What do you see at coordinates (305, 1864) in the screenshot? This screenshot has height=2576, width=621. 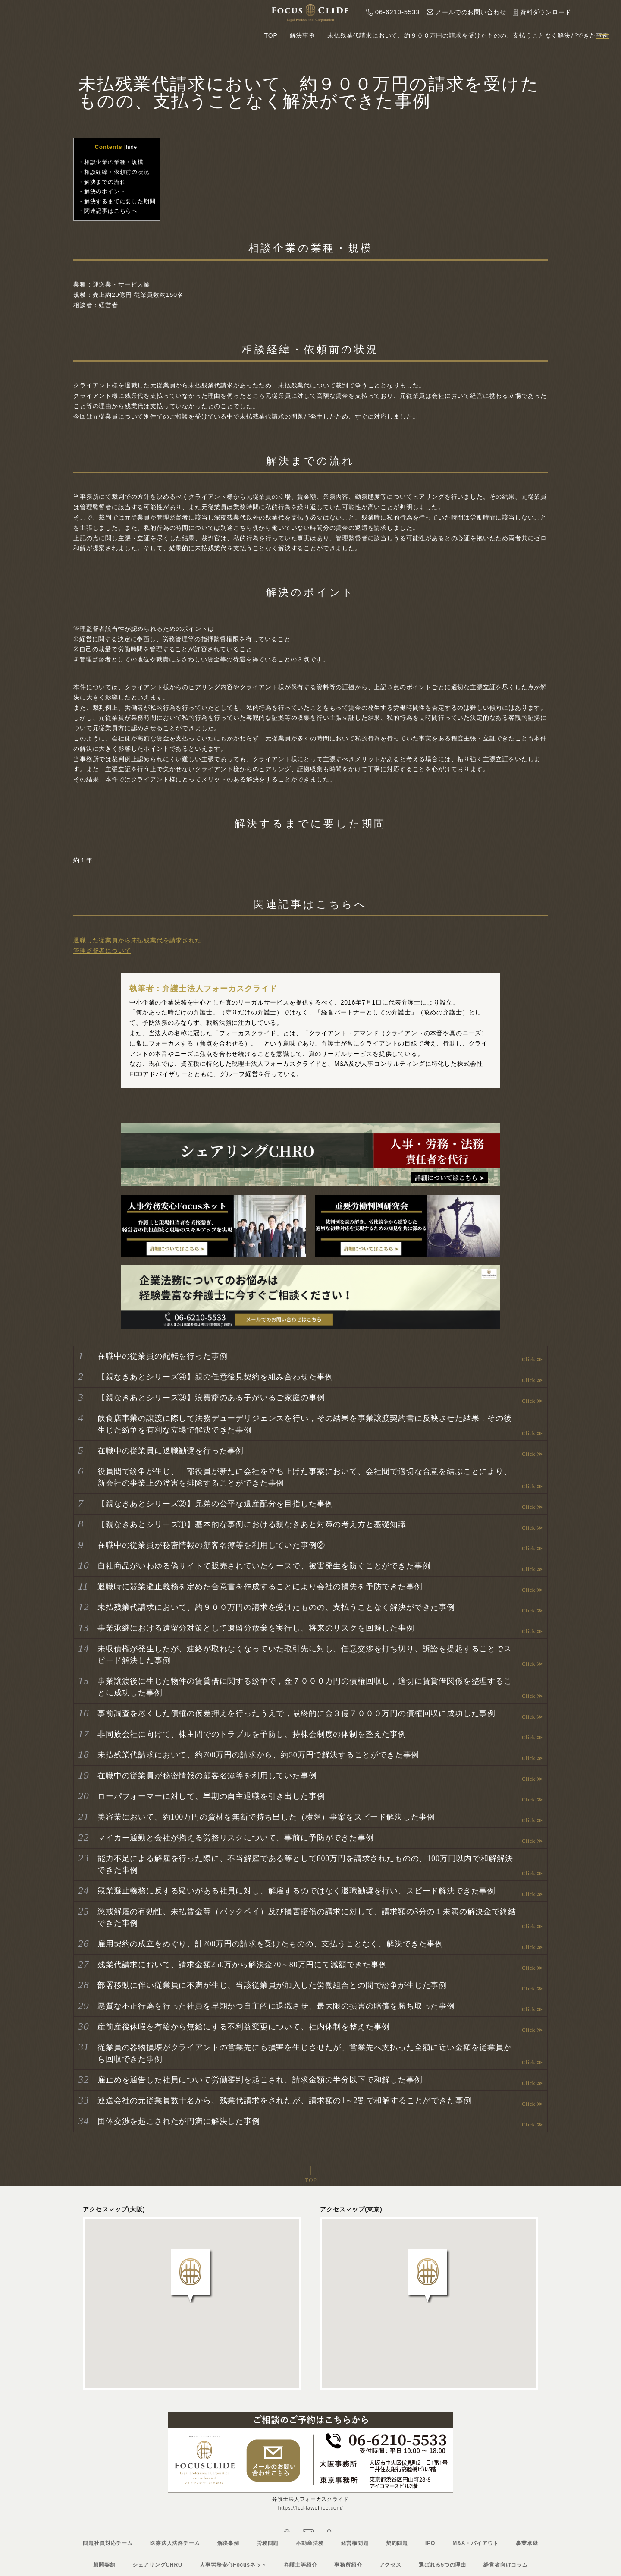 I see `能力不足による解雇を行った際に、不当解雇である等として800万円を請求されたものの、100万円以内で和解解決できた事例` at bounding box center [305, 1864].